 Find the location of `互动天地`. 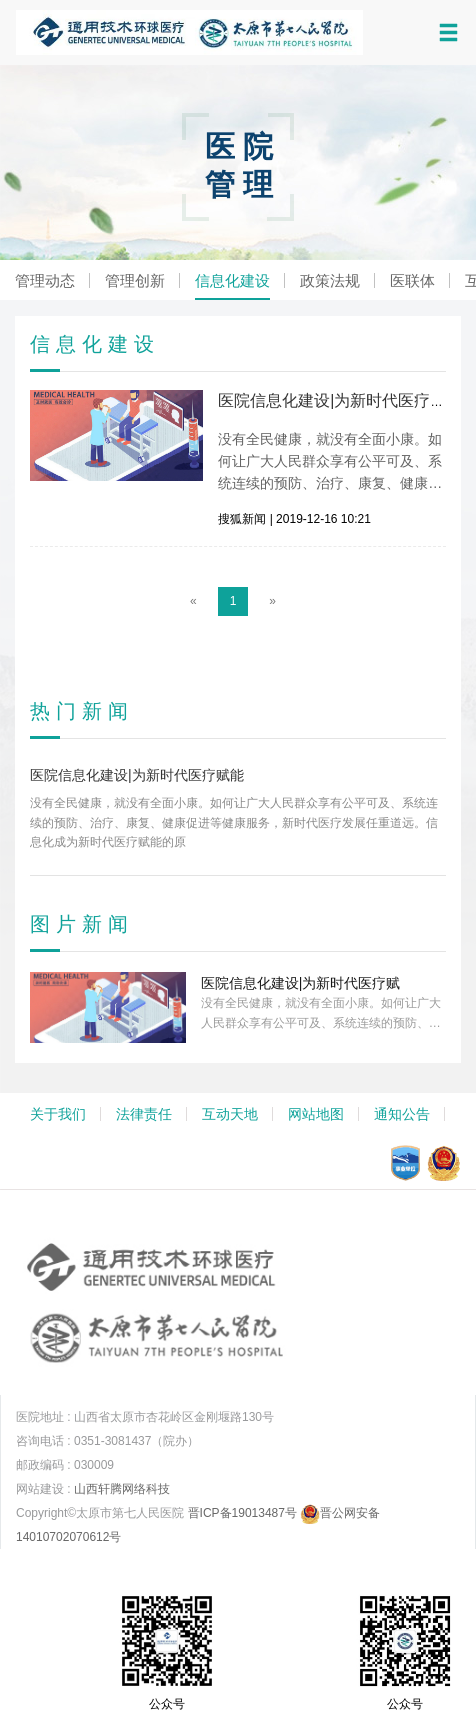

互动天地 is located at coordinates (230, 1114).